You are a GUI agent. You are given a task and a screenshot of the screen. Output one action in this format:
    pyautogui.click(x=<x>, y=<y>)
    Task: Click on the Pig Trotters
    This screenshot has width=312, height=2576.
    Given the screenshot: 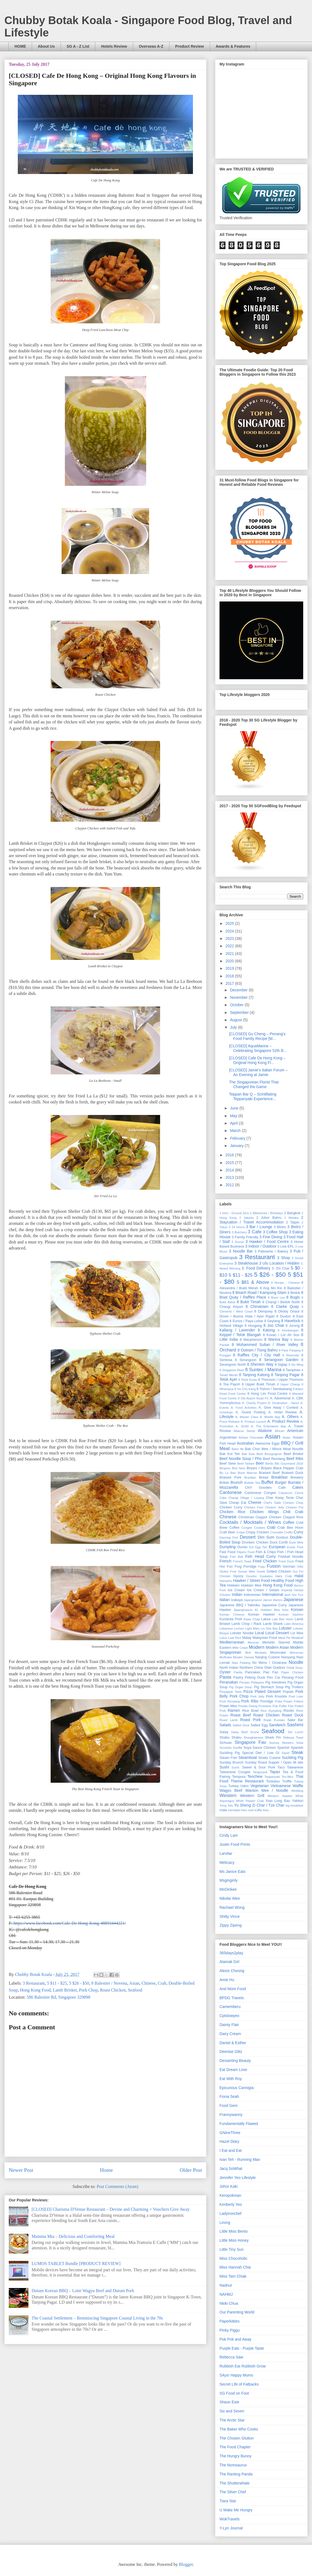 What is the action you would take?
    pyautogui.click(x=294, y=1687)
    